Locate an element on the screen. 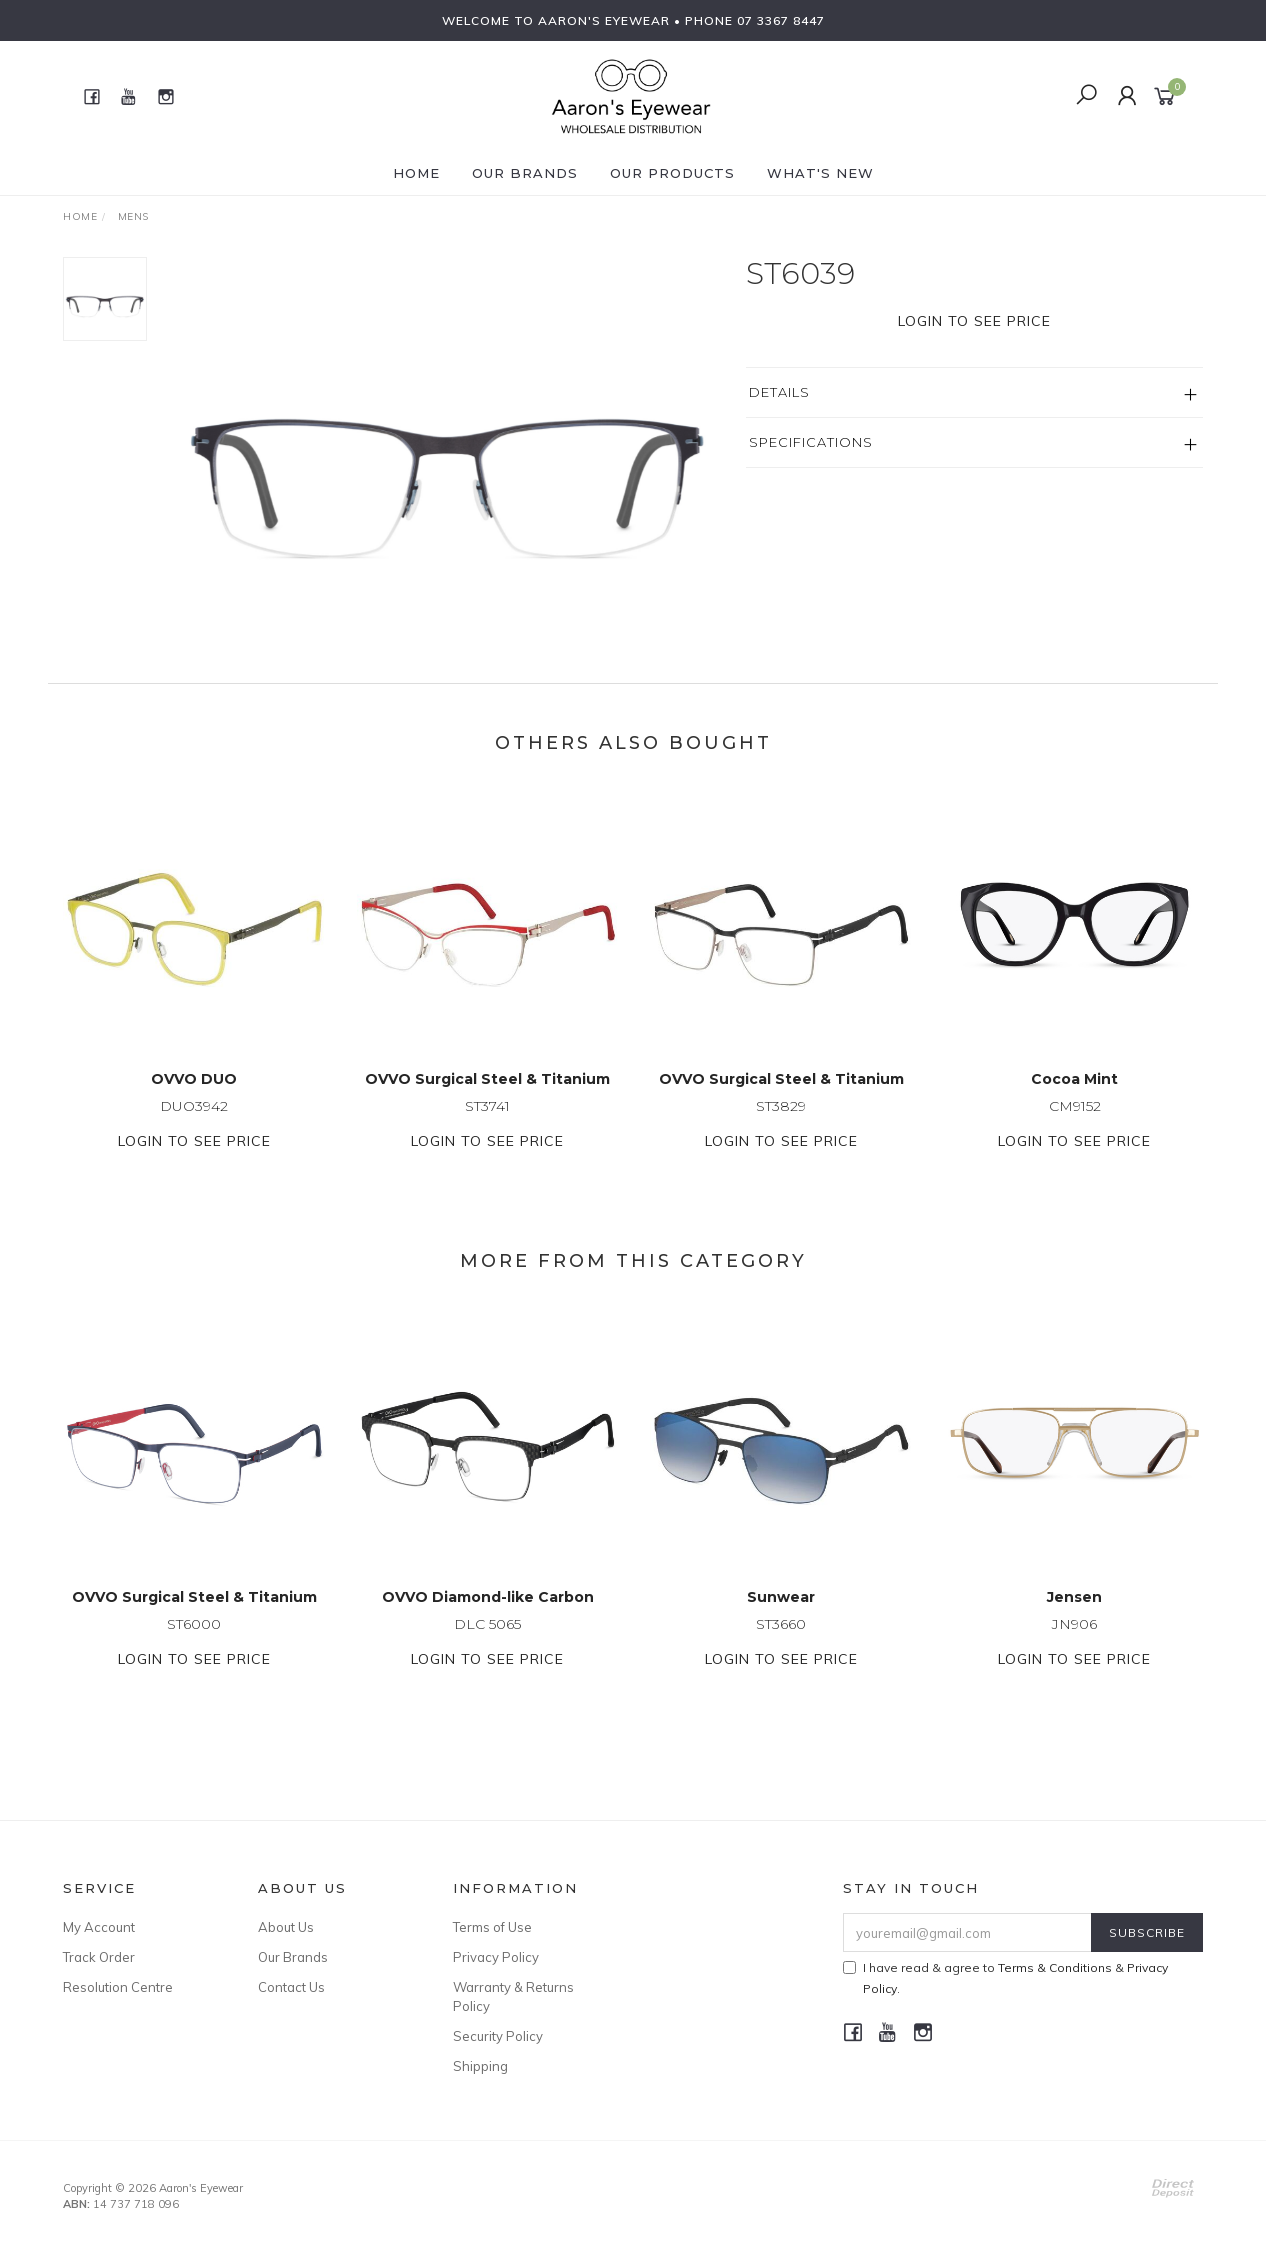 The width and height of the screenshot is (1266, 2243). Contact Us is located at coordinates (291, 1987).